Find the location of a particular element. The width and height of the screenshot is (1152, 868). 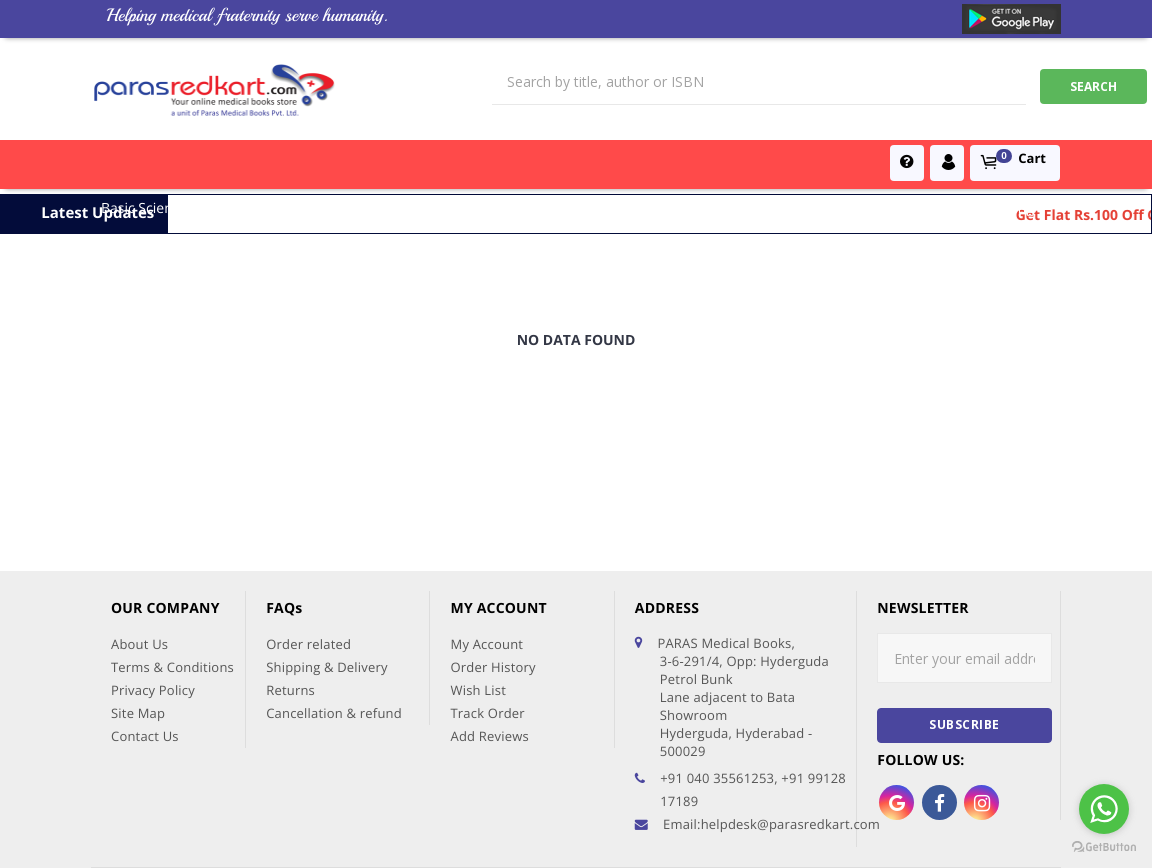

Cancellation & refund is located at coordinates (334, 586).